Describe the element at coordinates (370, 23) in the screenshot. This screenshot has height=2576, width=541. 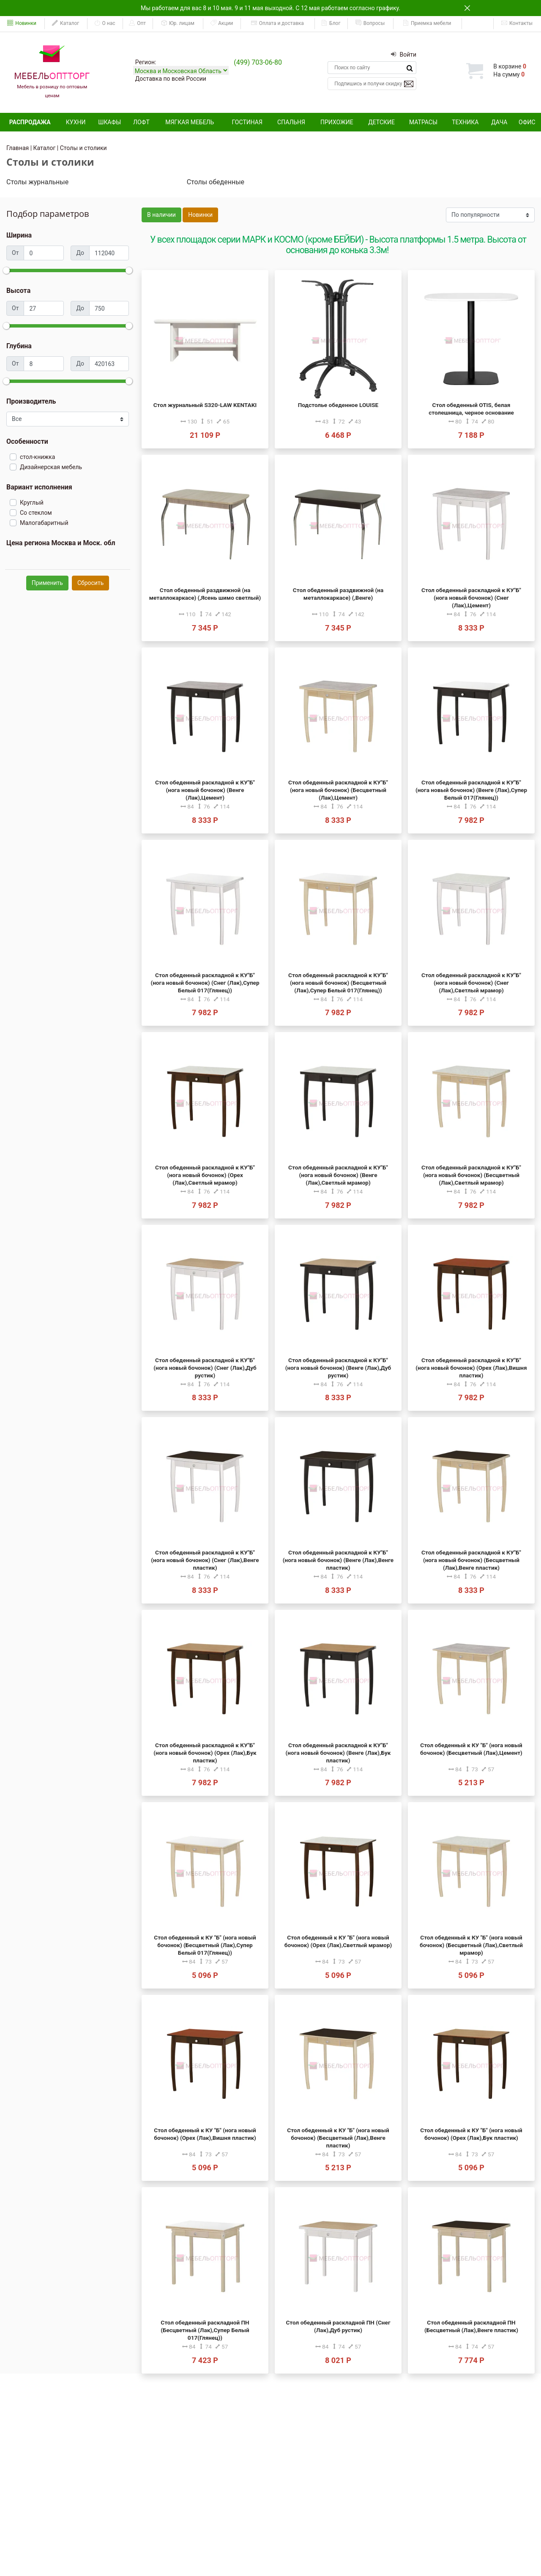
I see `Вопросы` at that location.